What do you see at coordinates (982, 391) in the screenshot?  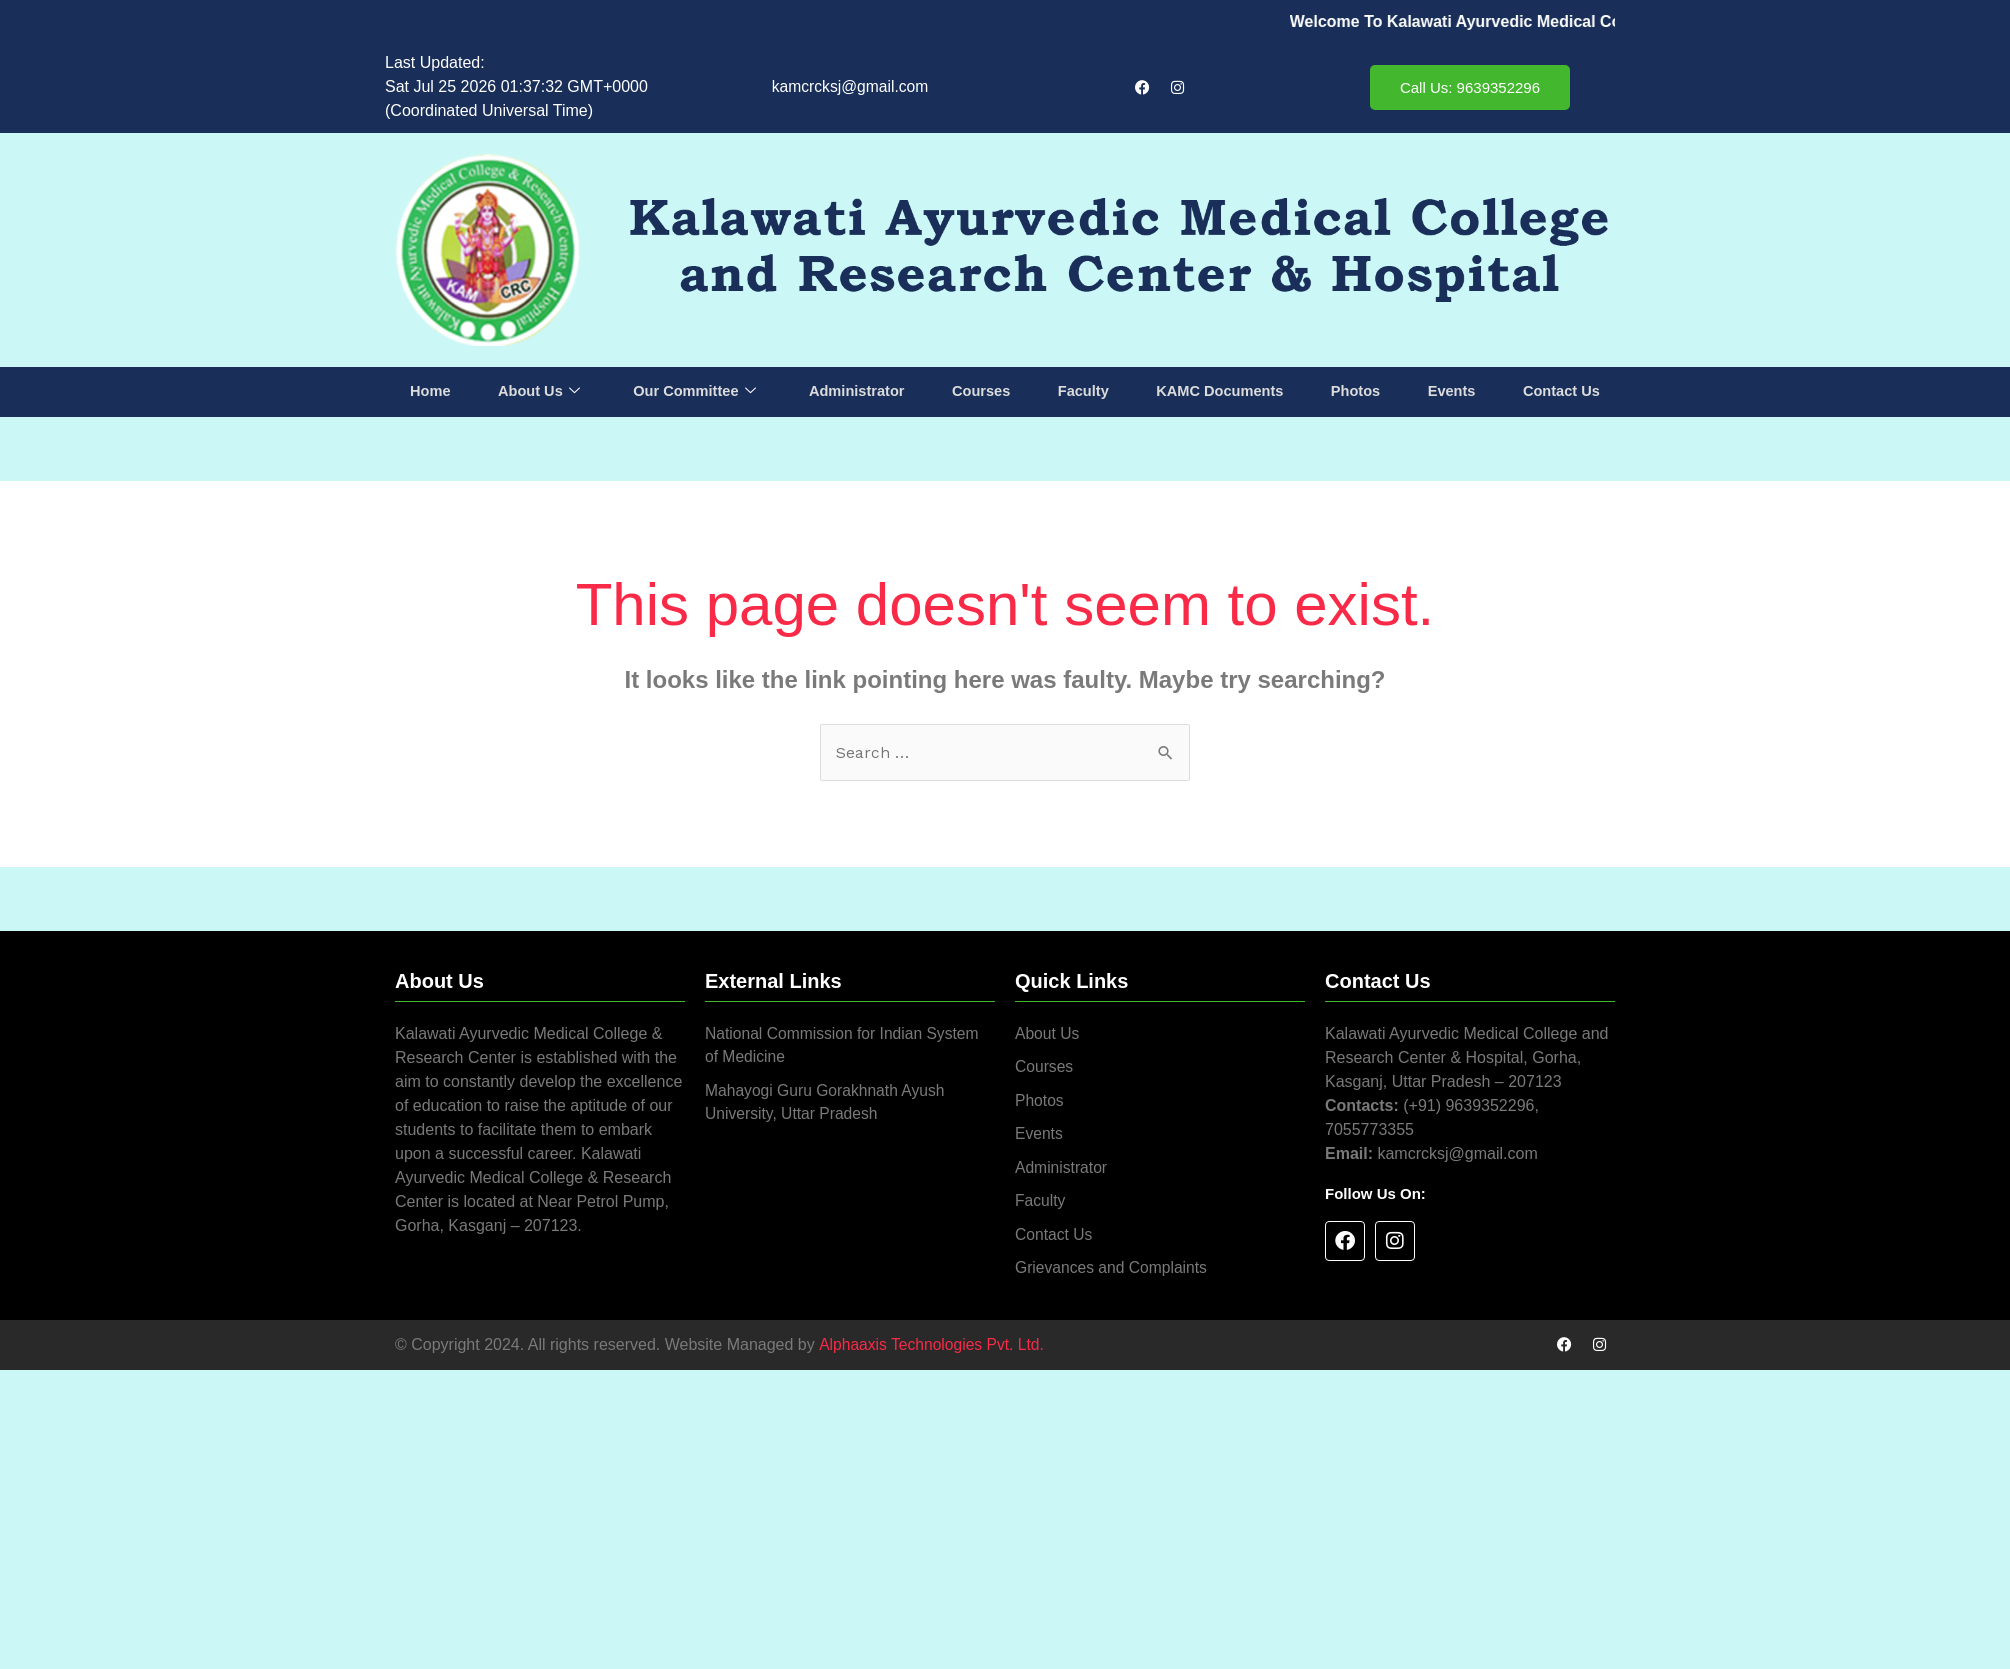 I see `Courses` at bounding box center [982, 391].